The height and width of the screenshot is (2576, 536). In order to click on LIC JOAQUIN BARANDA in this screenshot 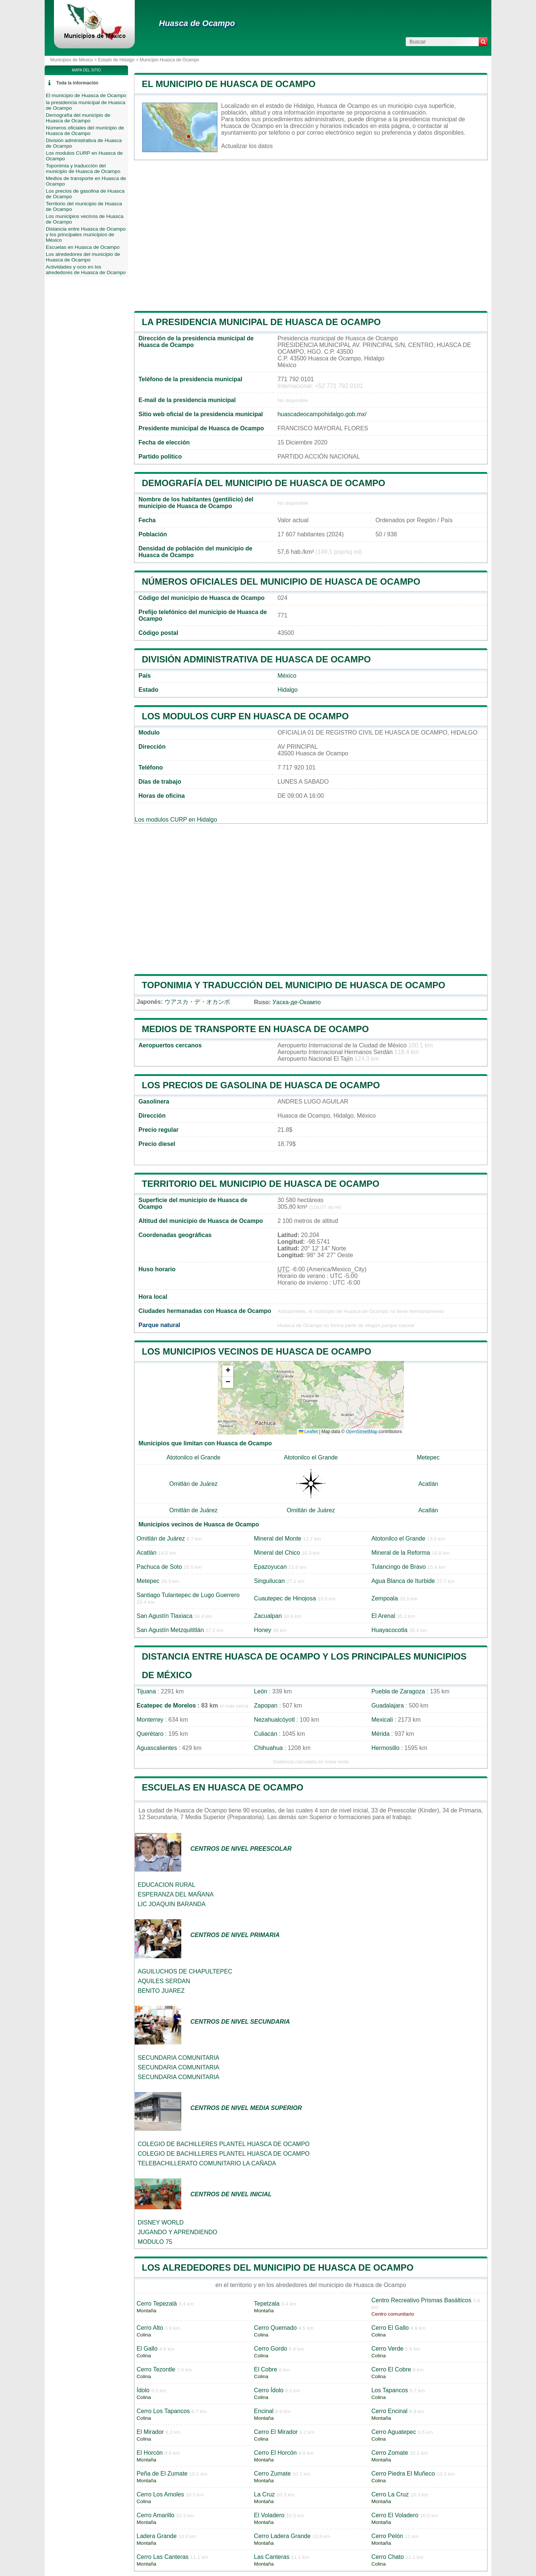, I will do `click(171, 1904)`.